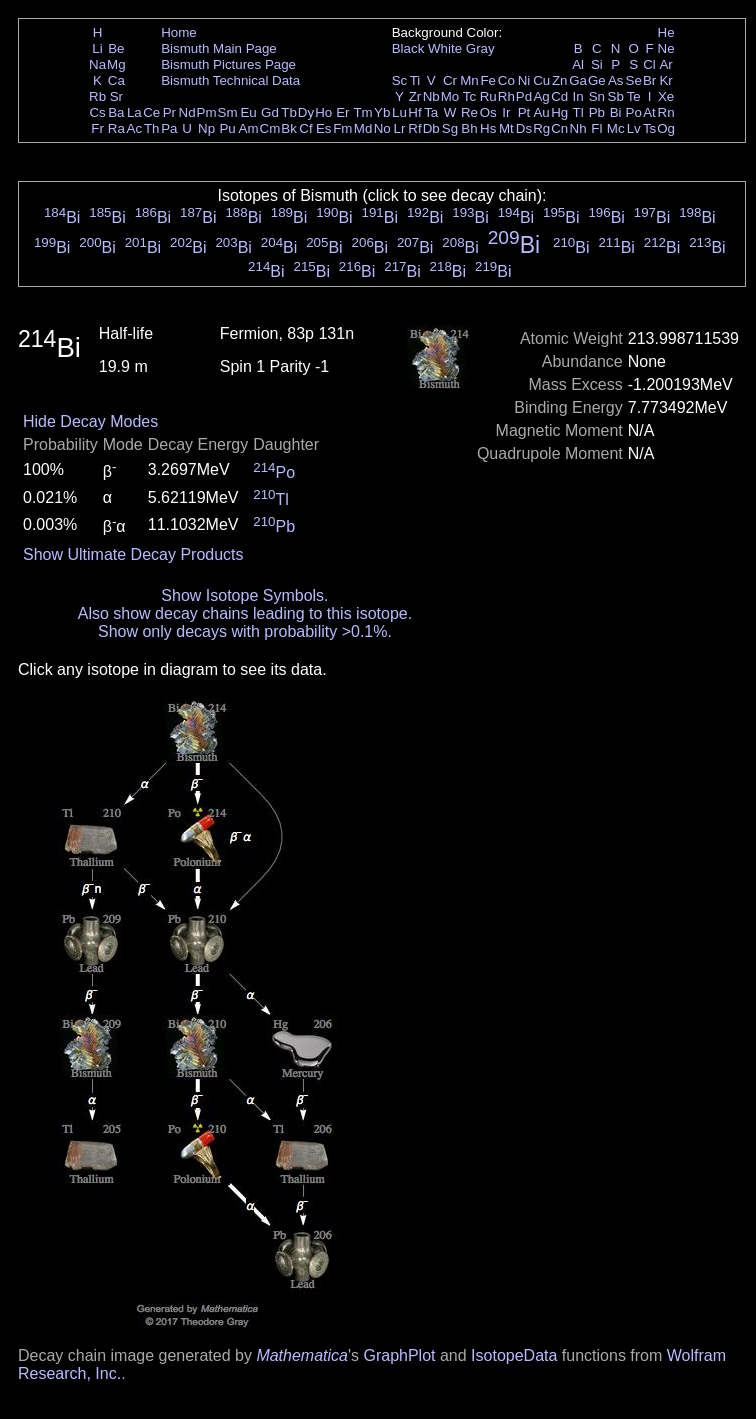 This screenshot has height=1419, width=756. I want to click on Lv, so click(634, 128).